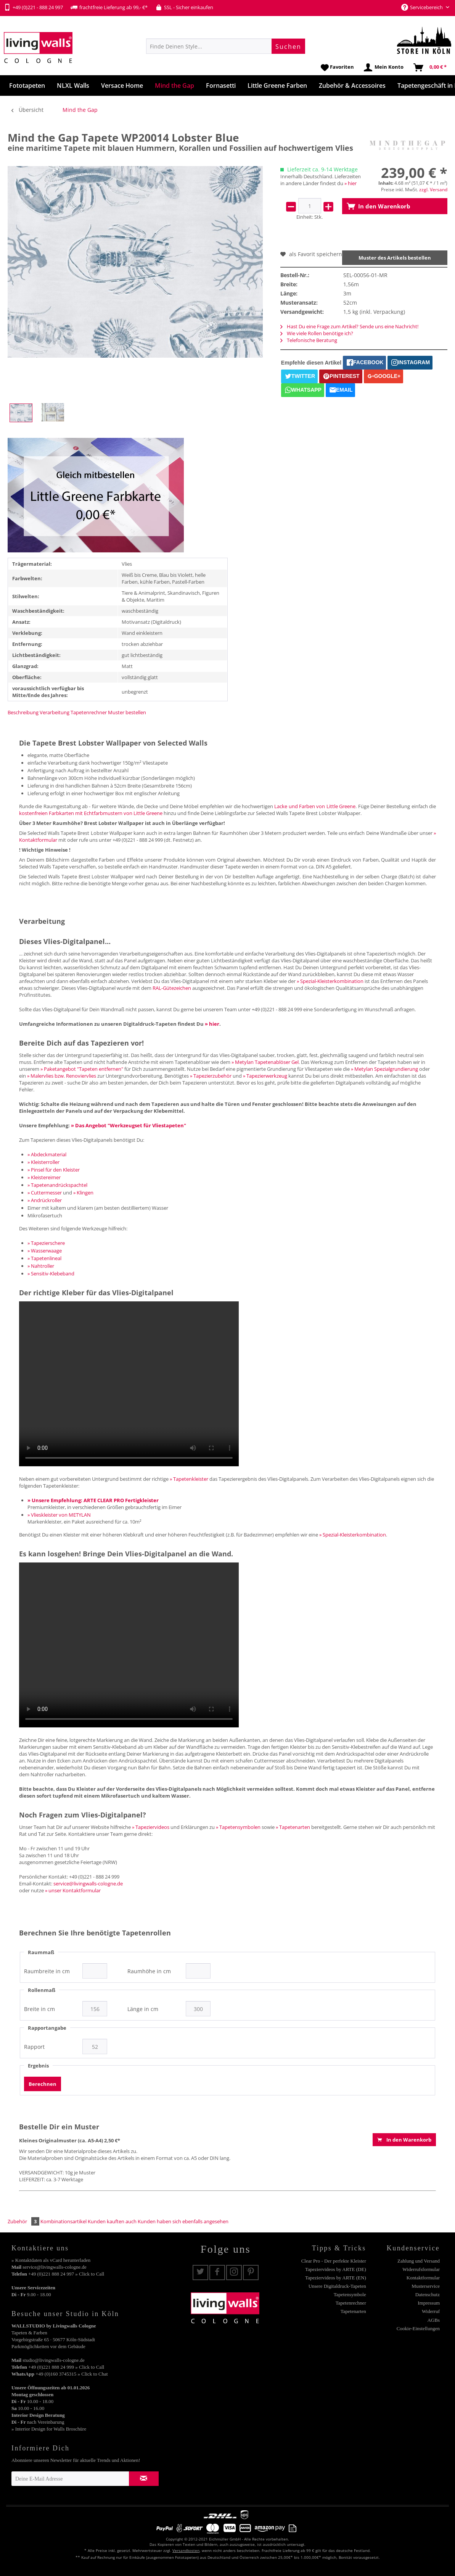 Image resolution: width=455 pixels, height=2576 pixels. What do you see at coordinates (127, 712) in the screenshot?
I see `Muster bestellen` at bounding box center [127, 712].